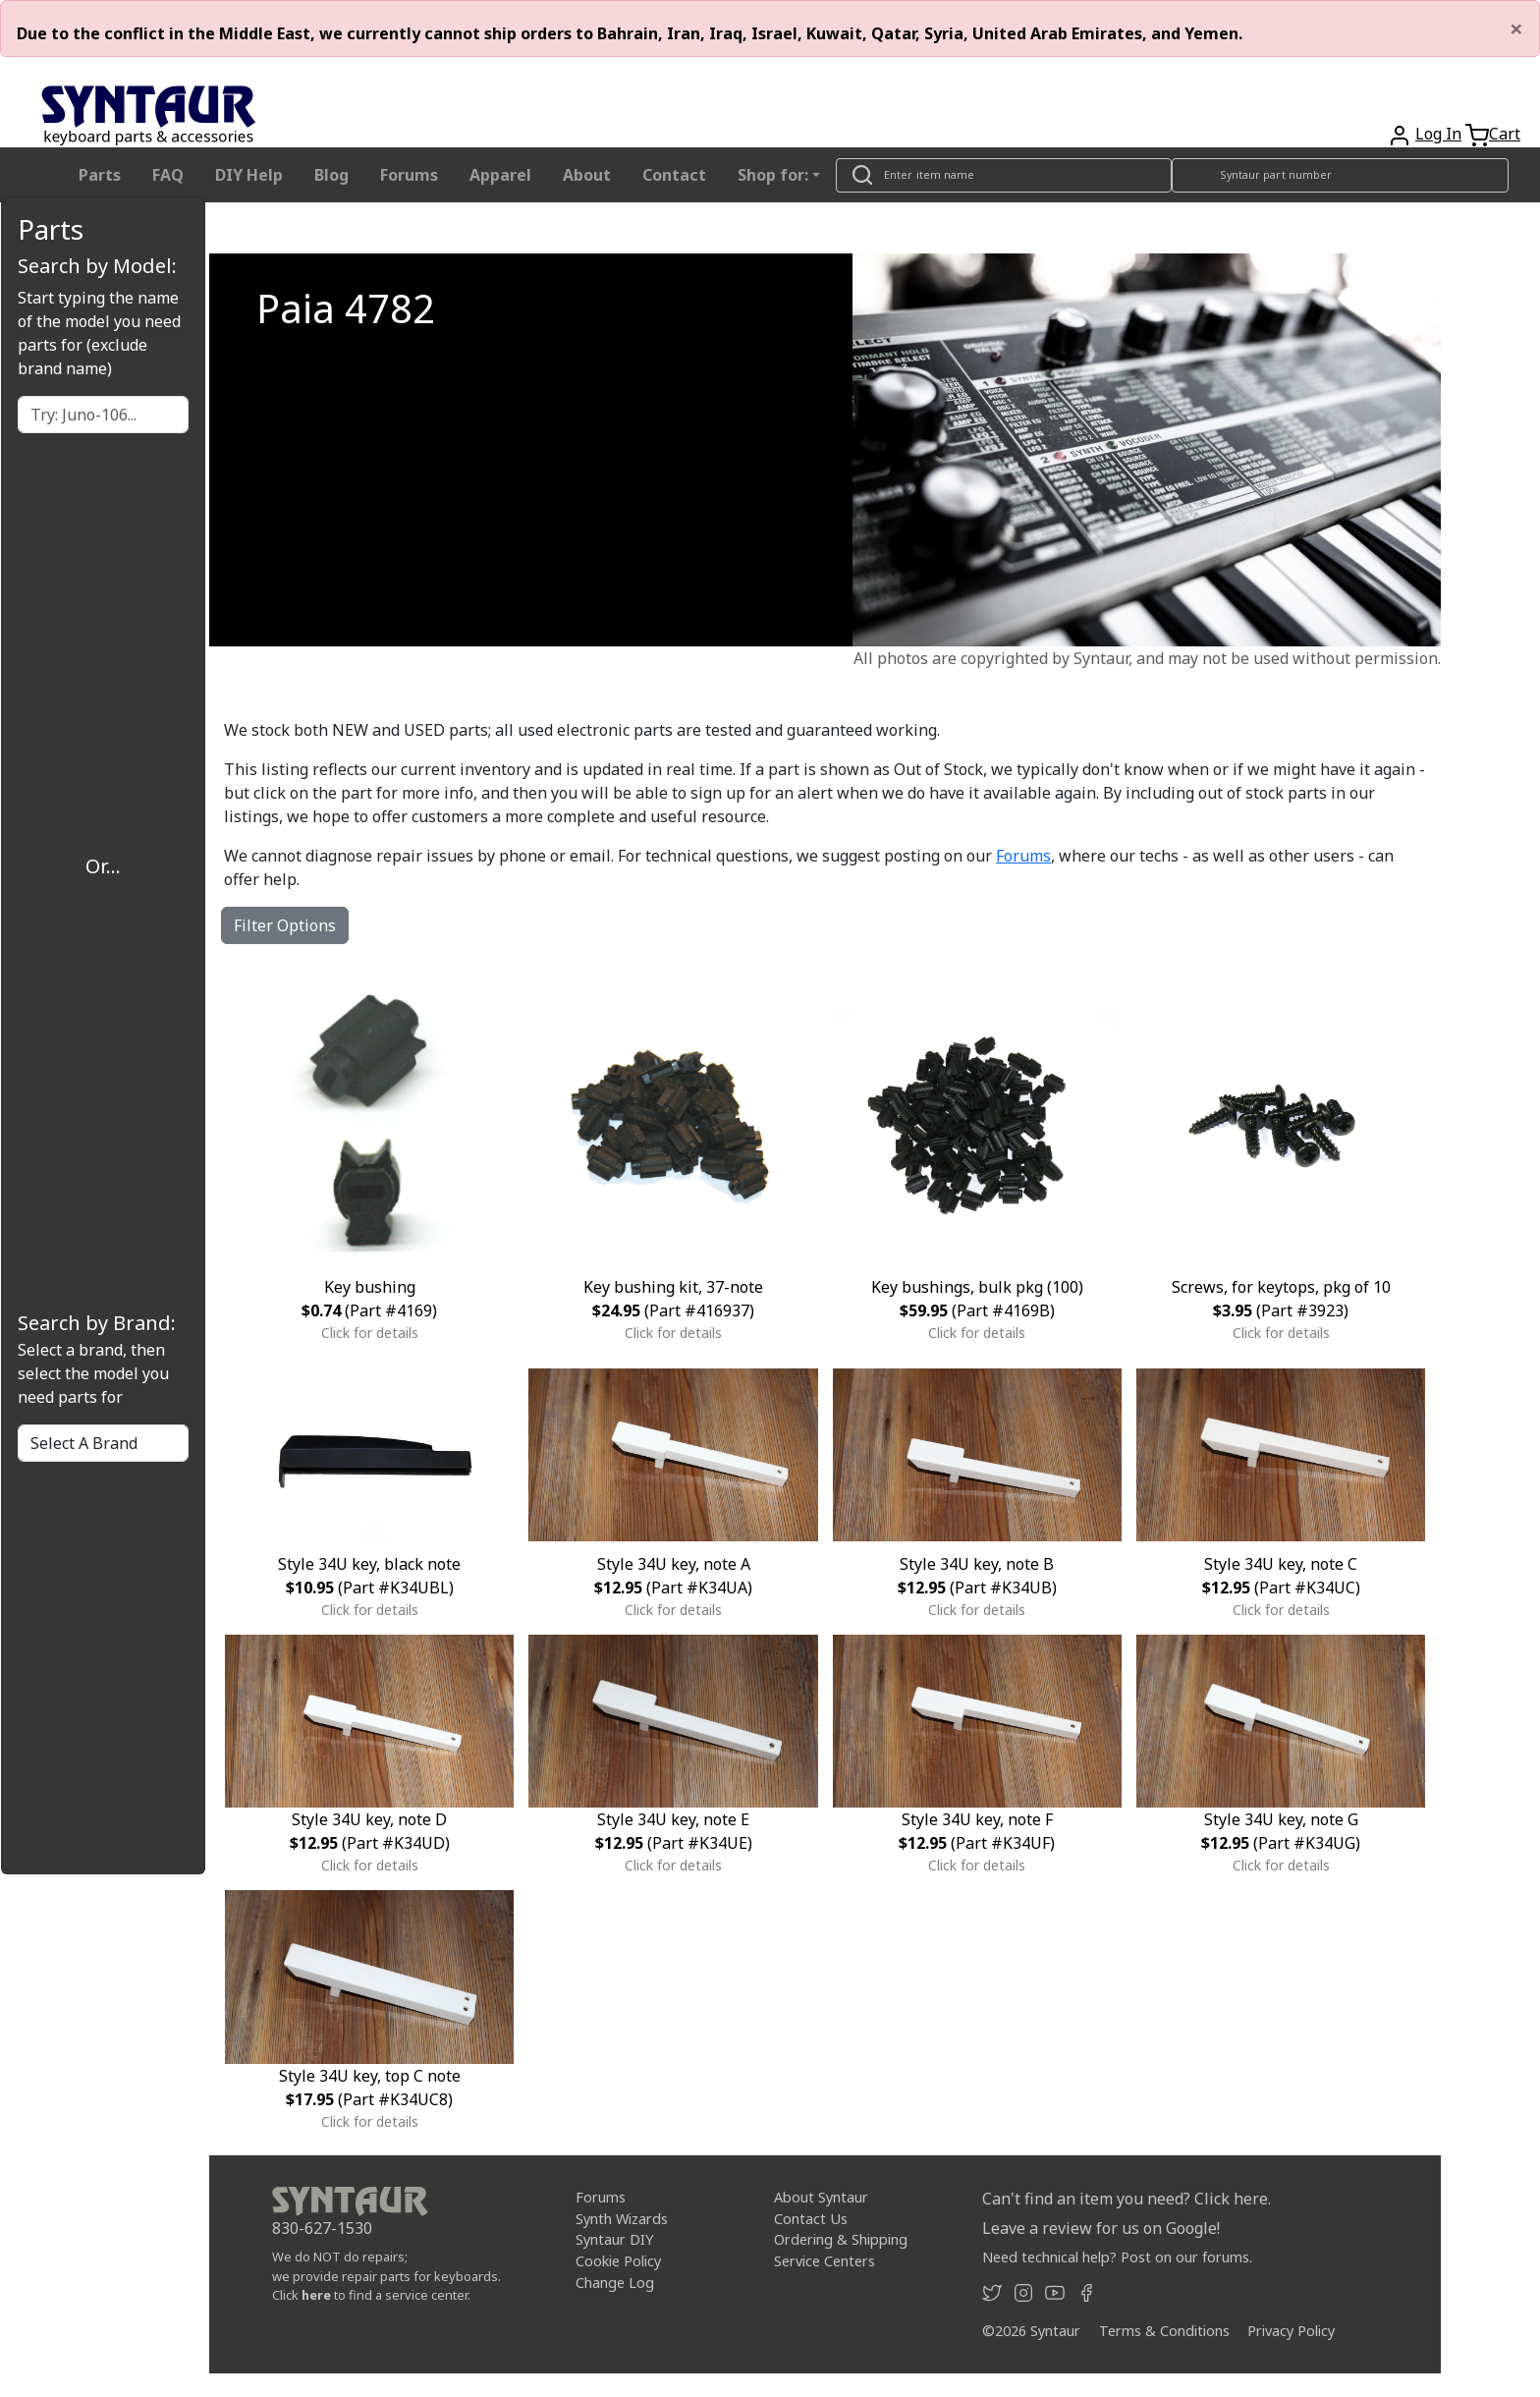  I want to click on Contact, so click(674, 175).